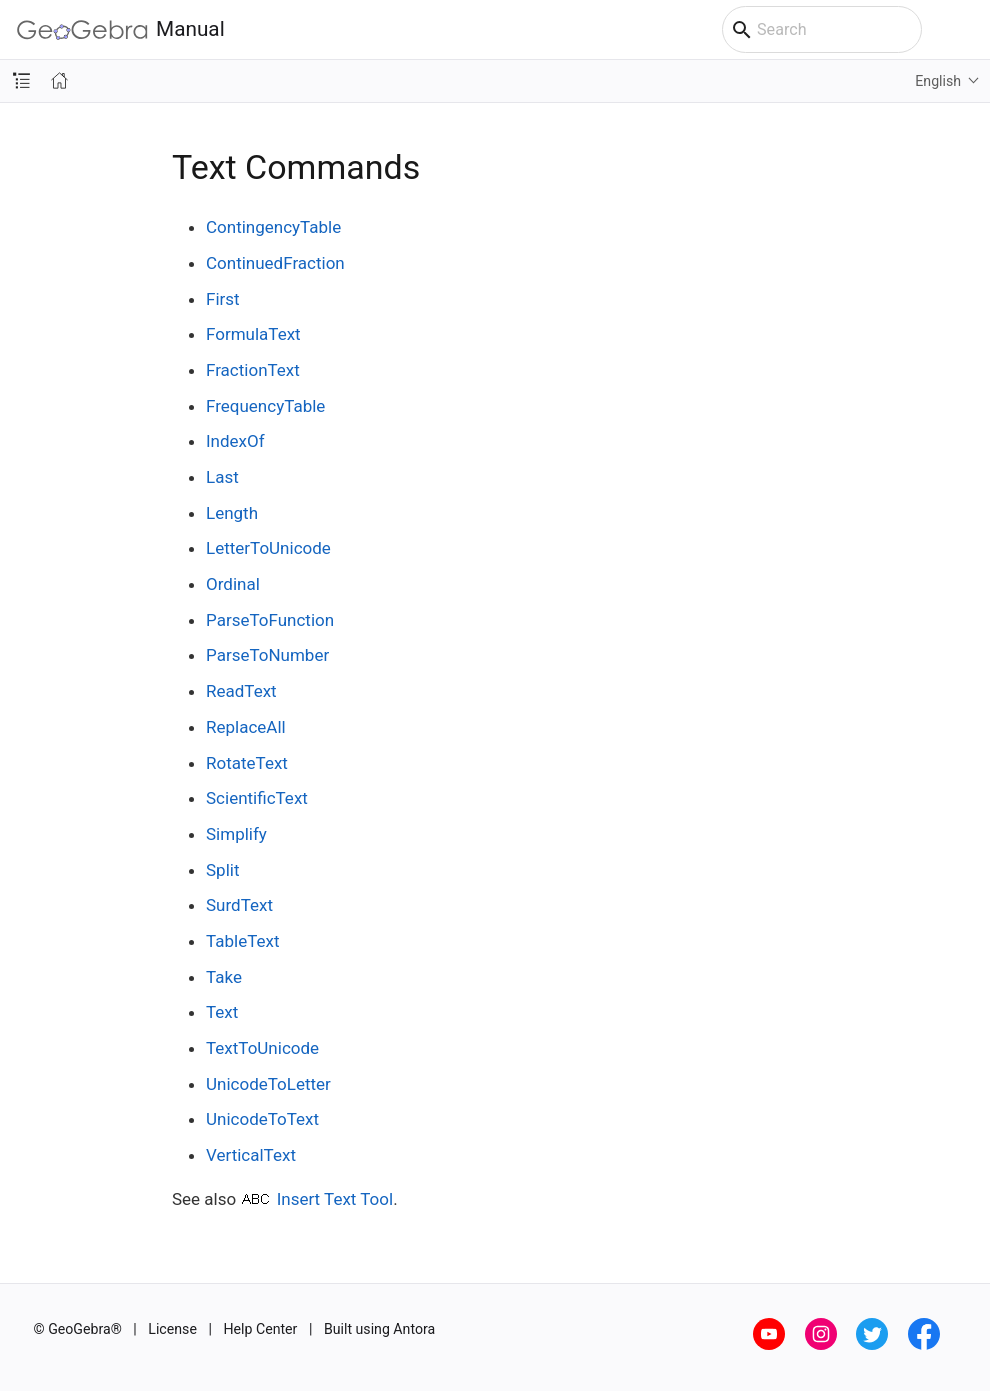  What do you see at coordinates (253, 370) in the screenshot?
I see `FractionText` at bounding box center [253, 370].